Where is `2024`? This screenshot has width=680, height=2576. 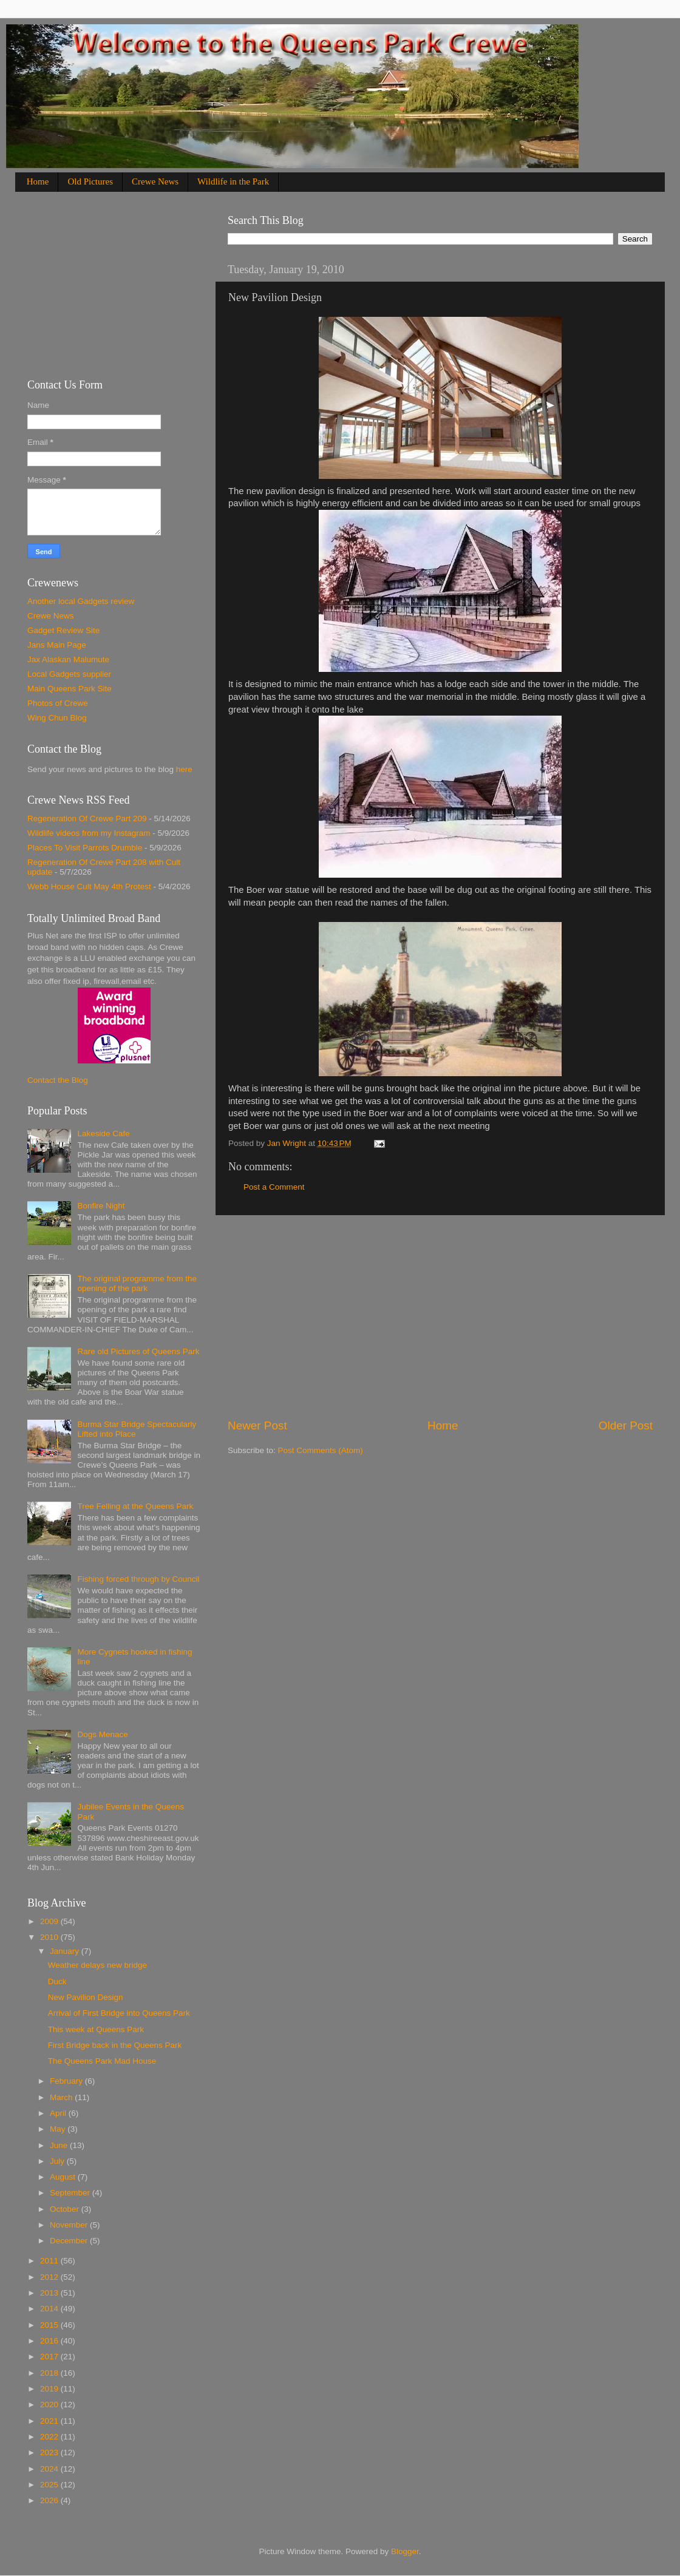
2024 is located at coordinates (50, 2468).